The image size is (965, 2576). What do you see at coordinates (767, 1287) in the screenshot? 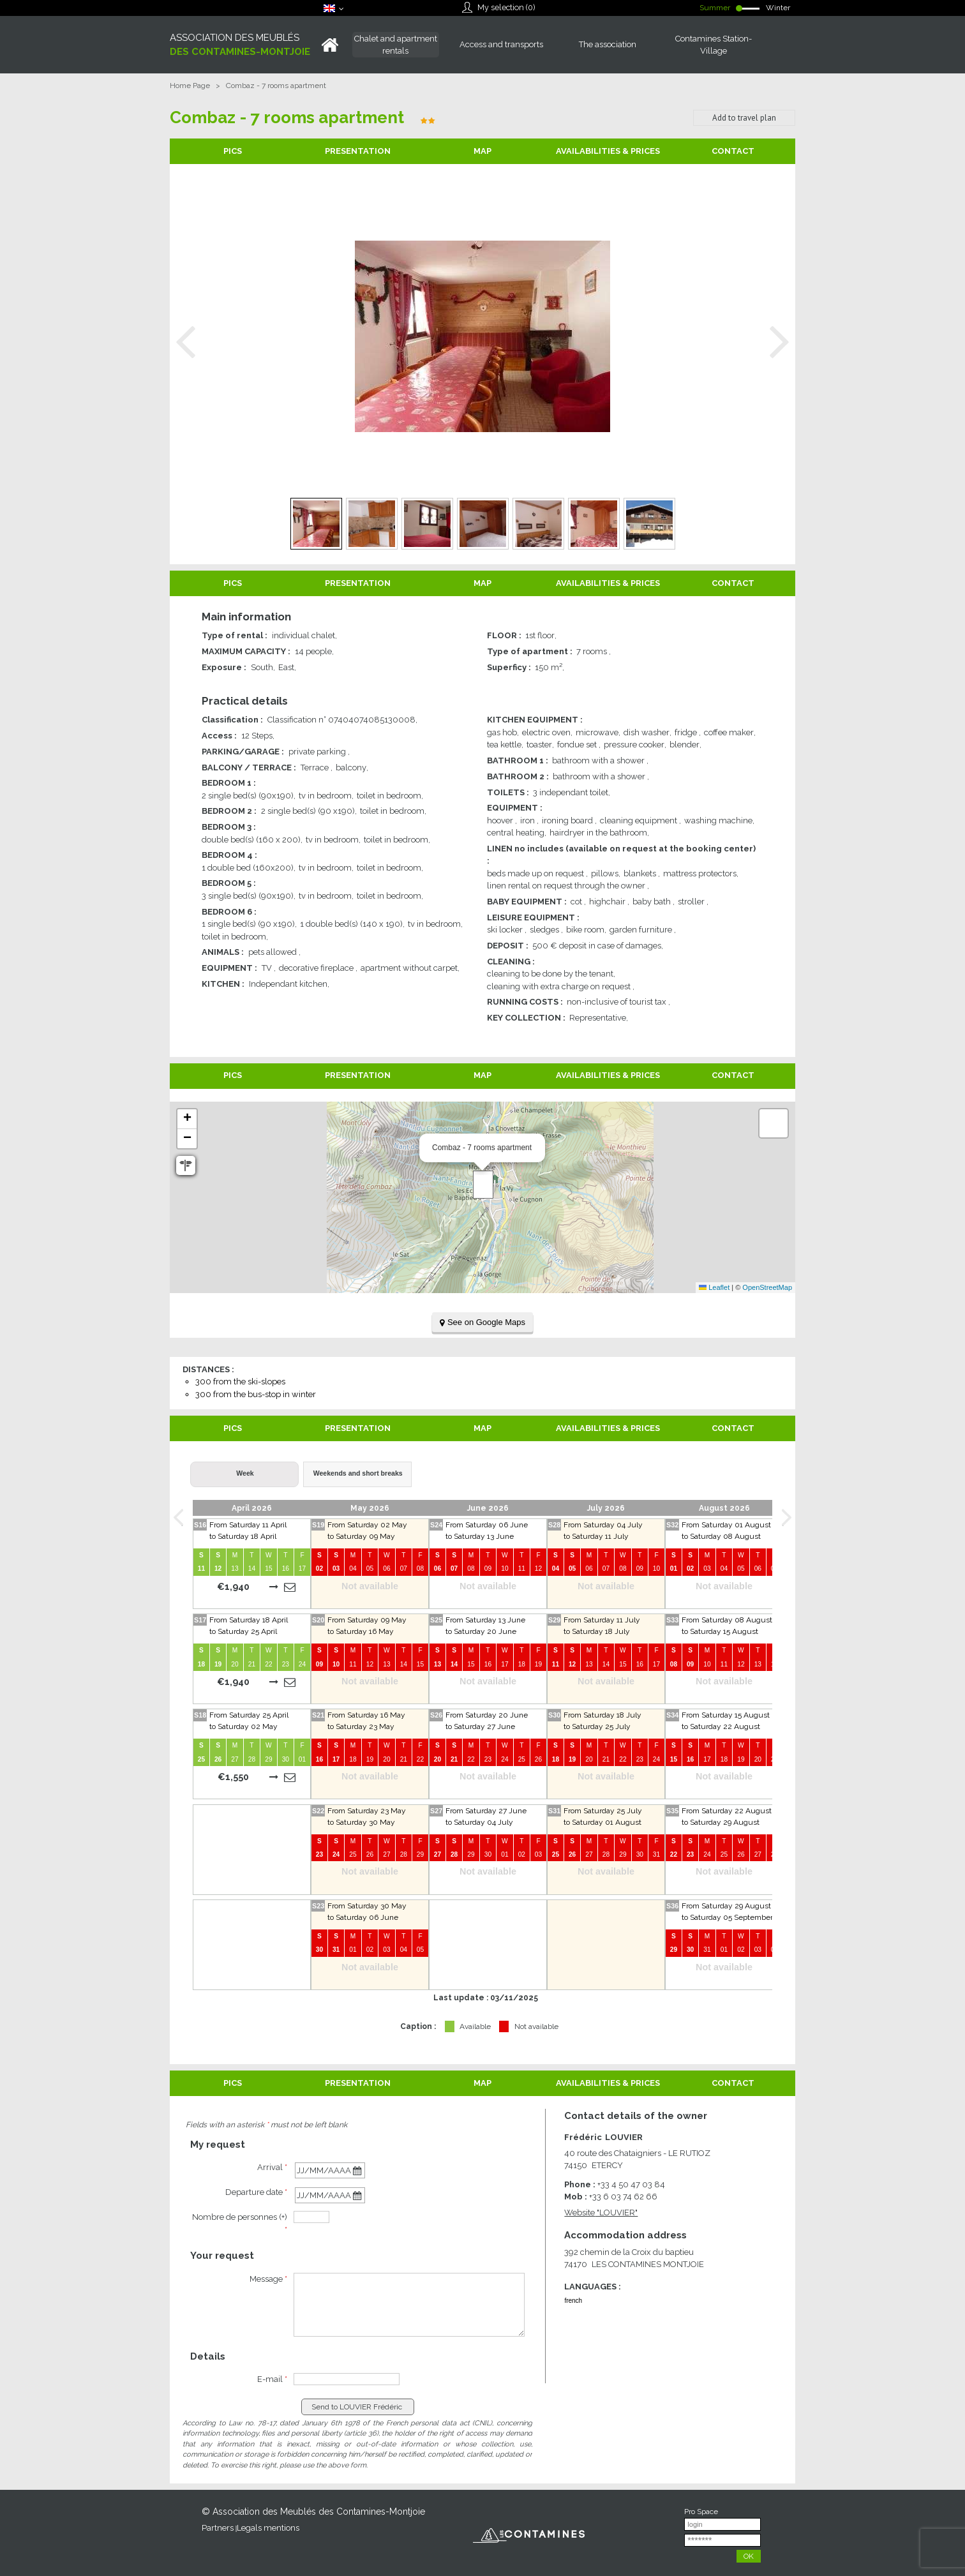
I see `OpenStreetMap` at bounding box center [767, 1287].